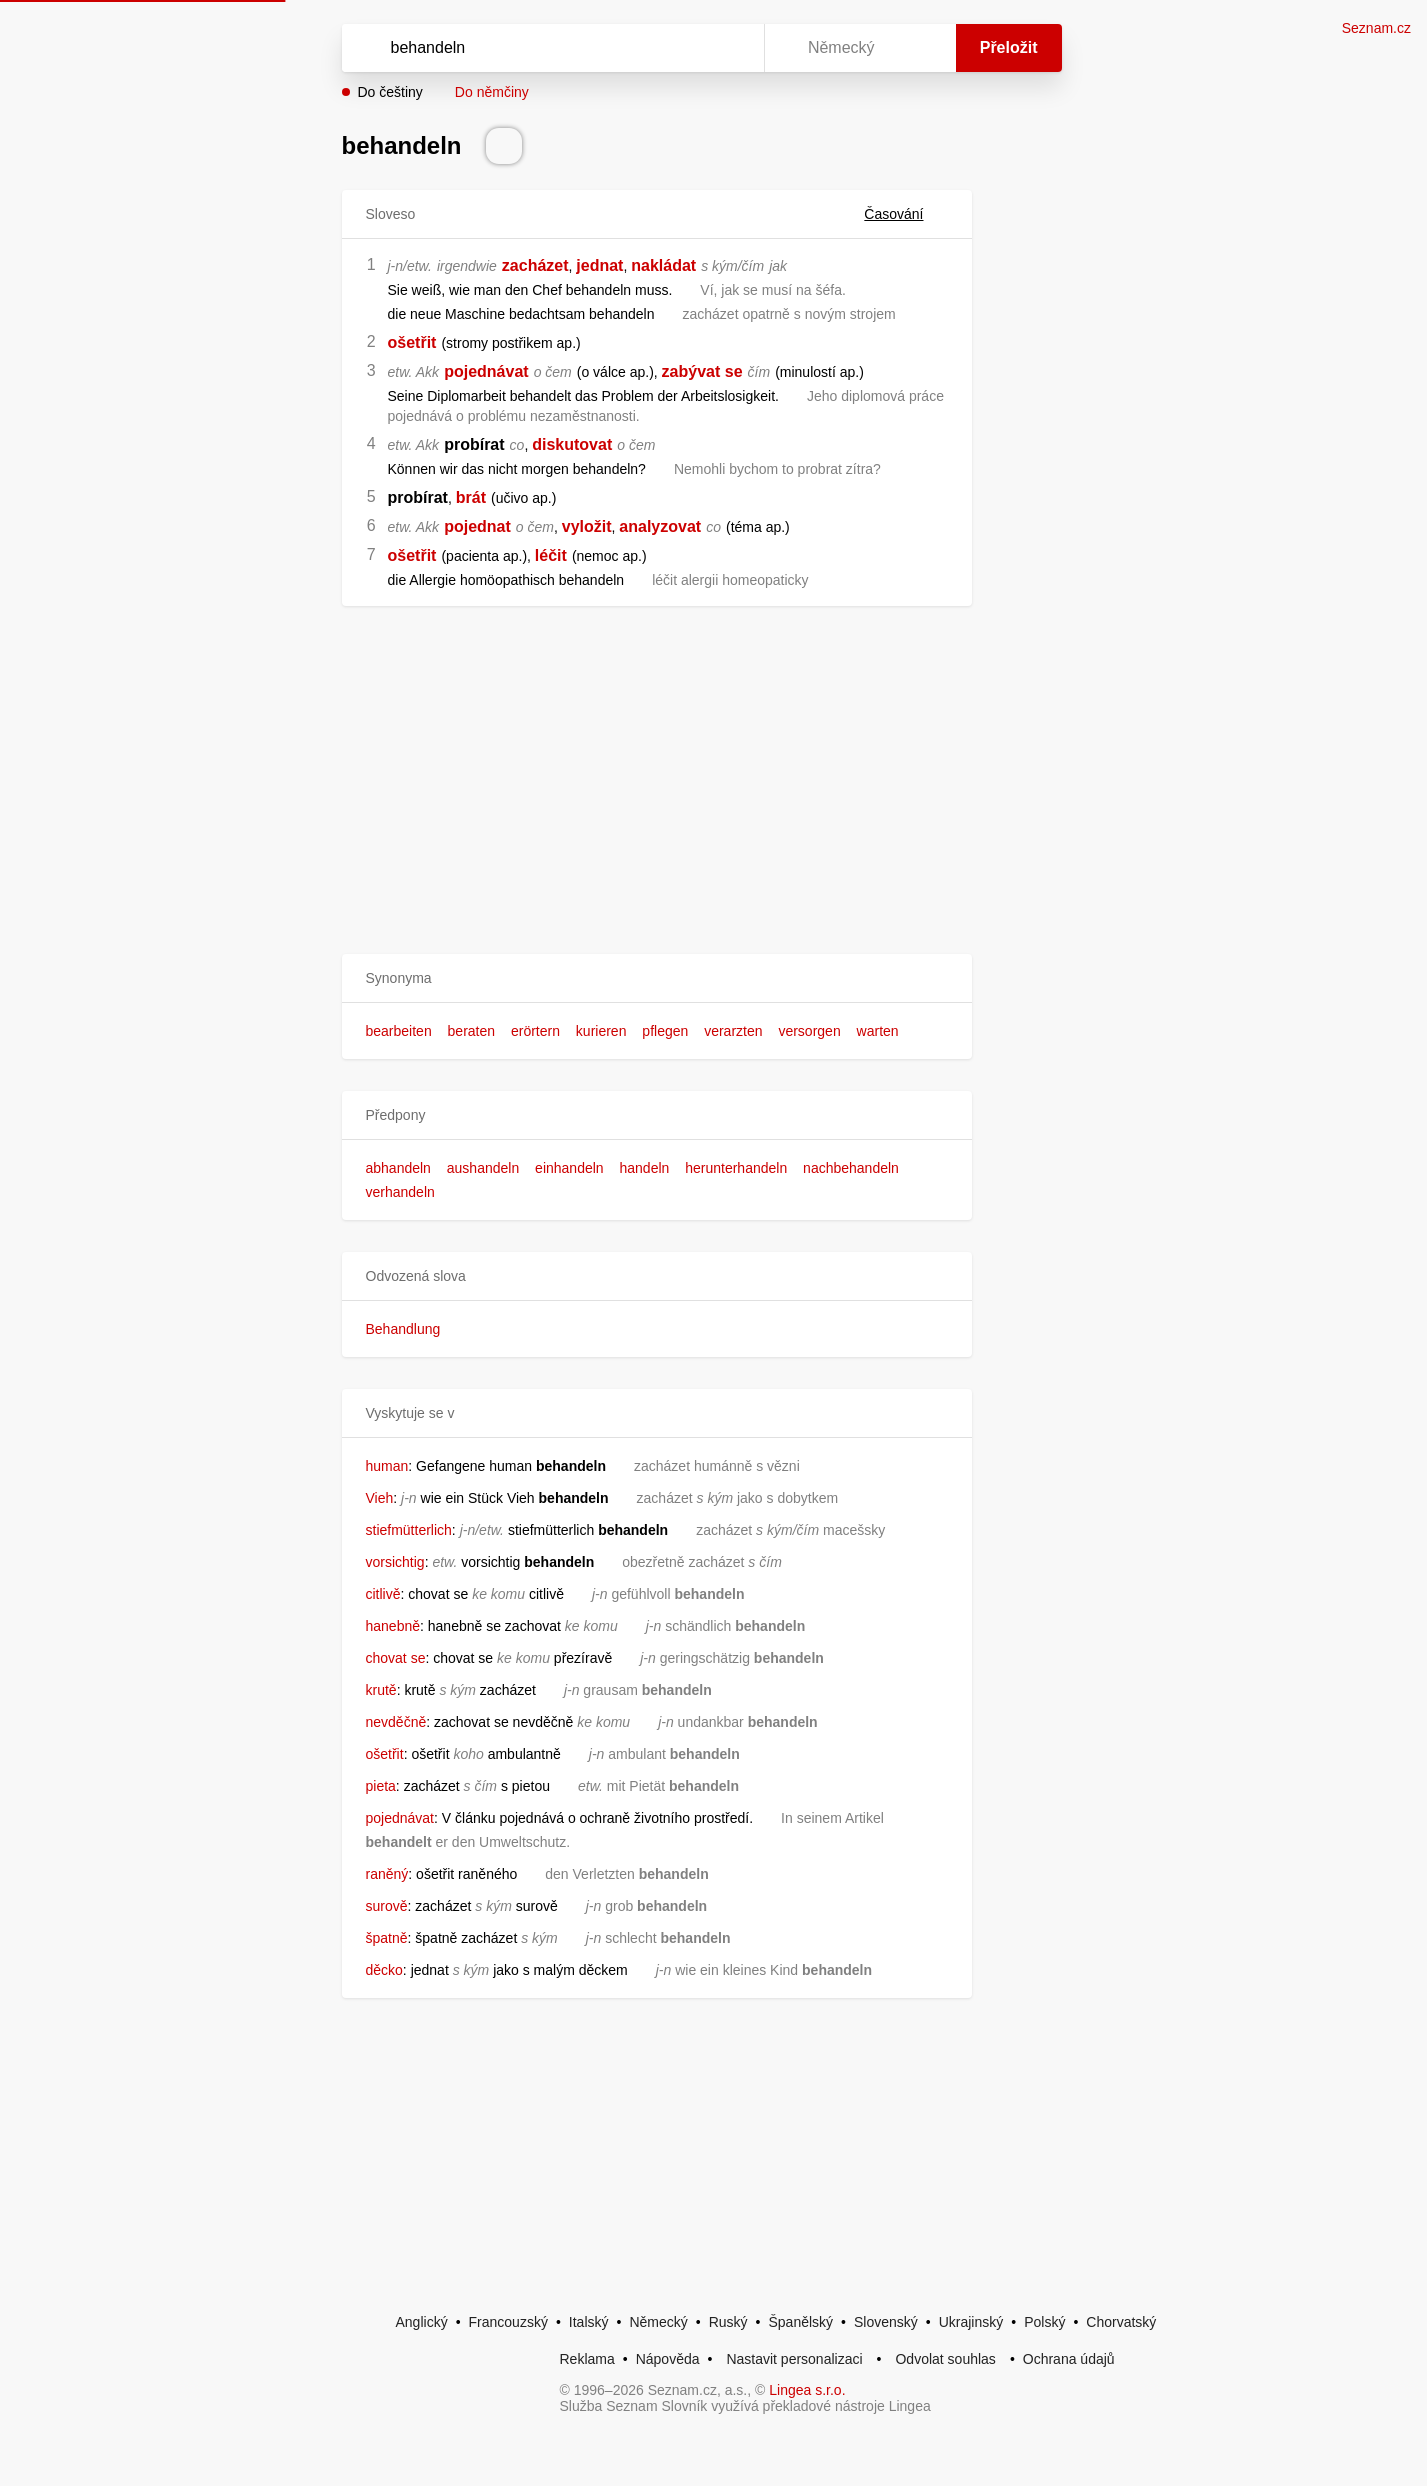 The width and height of the screenshot is (1427, 2486). Describe the element at coordinates (535, 265) in the screenshot. I see `zacházet` at that location.